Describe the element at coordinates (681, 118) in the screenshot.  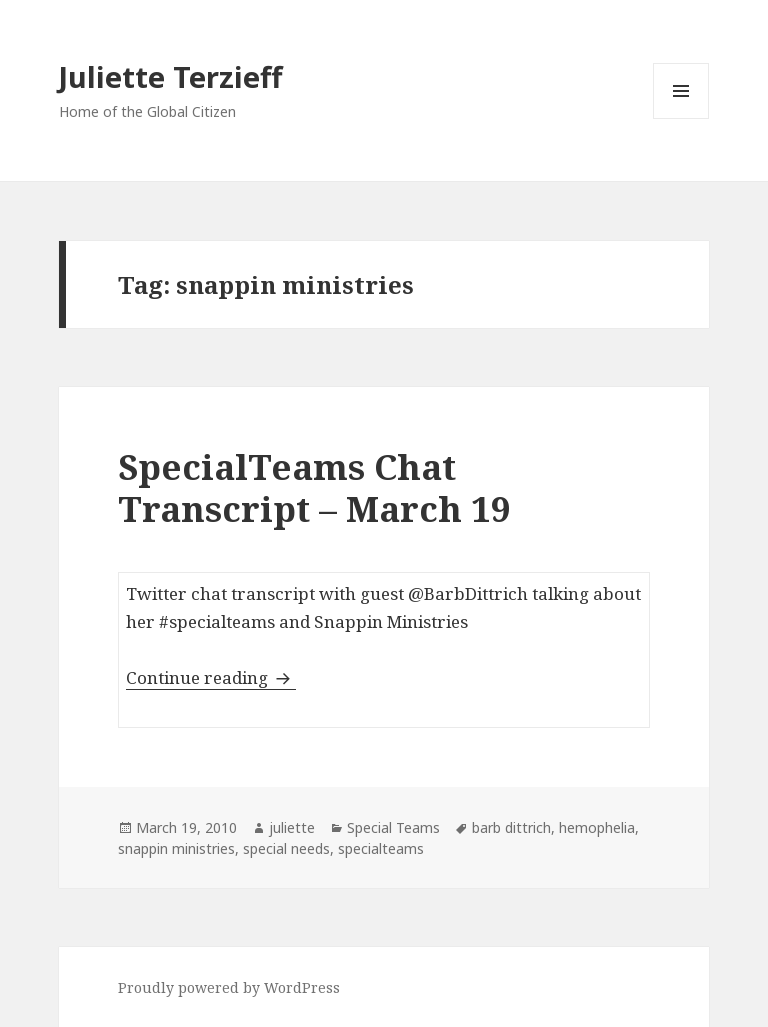
I see `Menu and widgets` at that location.